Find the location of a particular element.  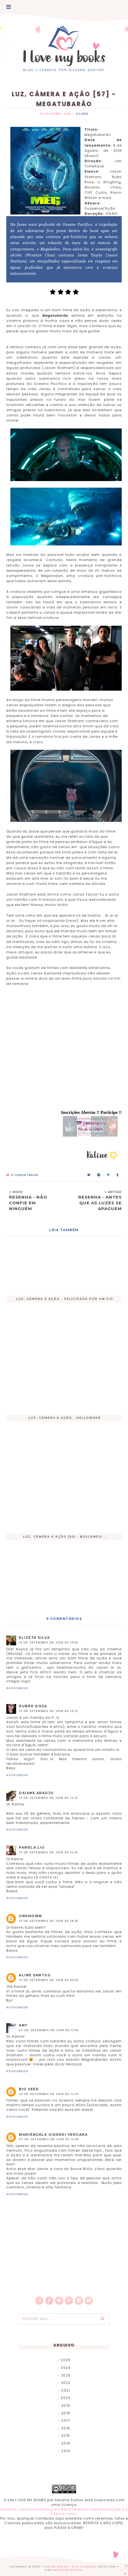

13 de setembro de 2018 às 13:04 is located at coordinates (48, 1642).